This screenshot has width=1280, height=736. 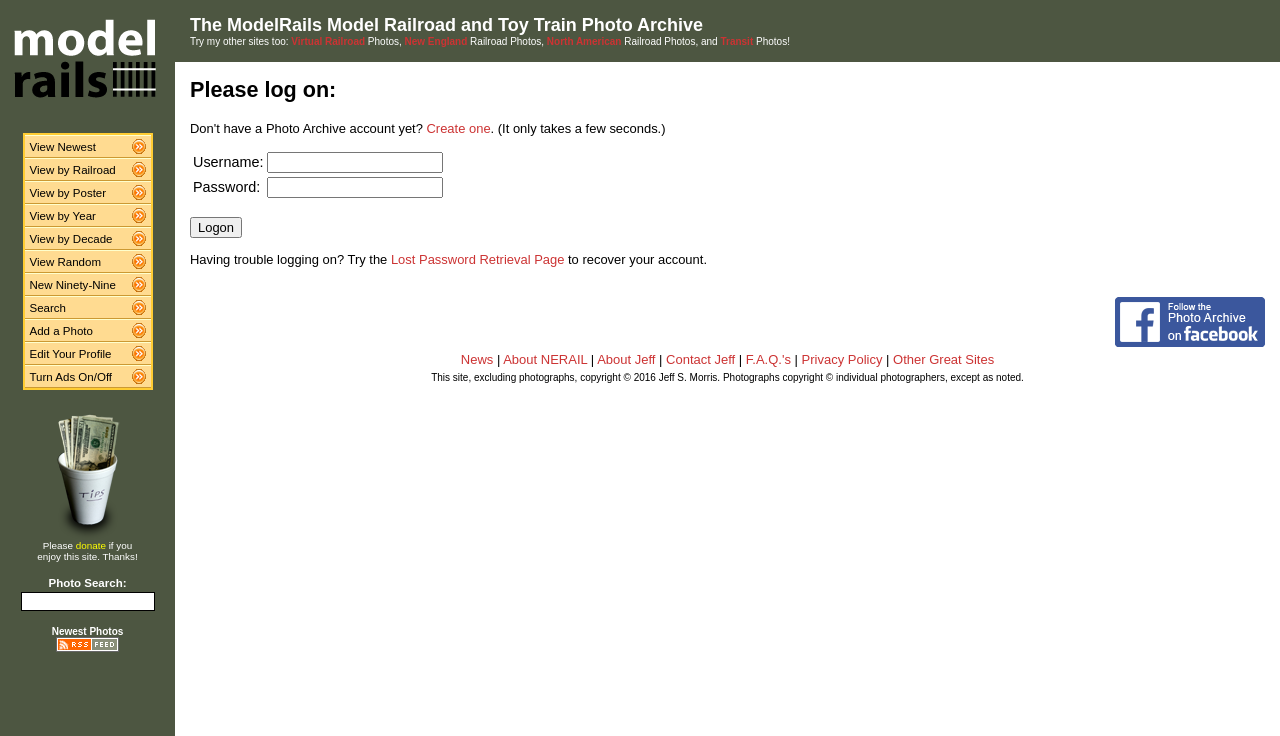 What do you see at coordinates (73, 170) in the screenshot?
I see `View by Railroad` at bounding box center [73, 170].